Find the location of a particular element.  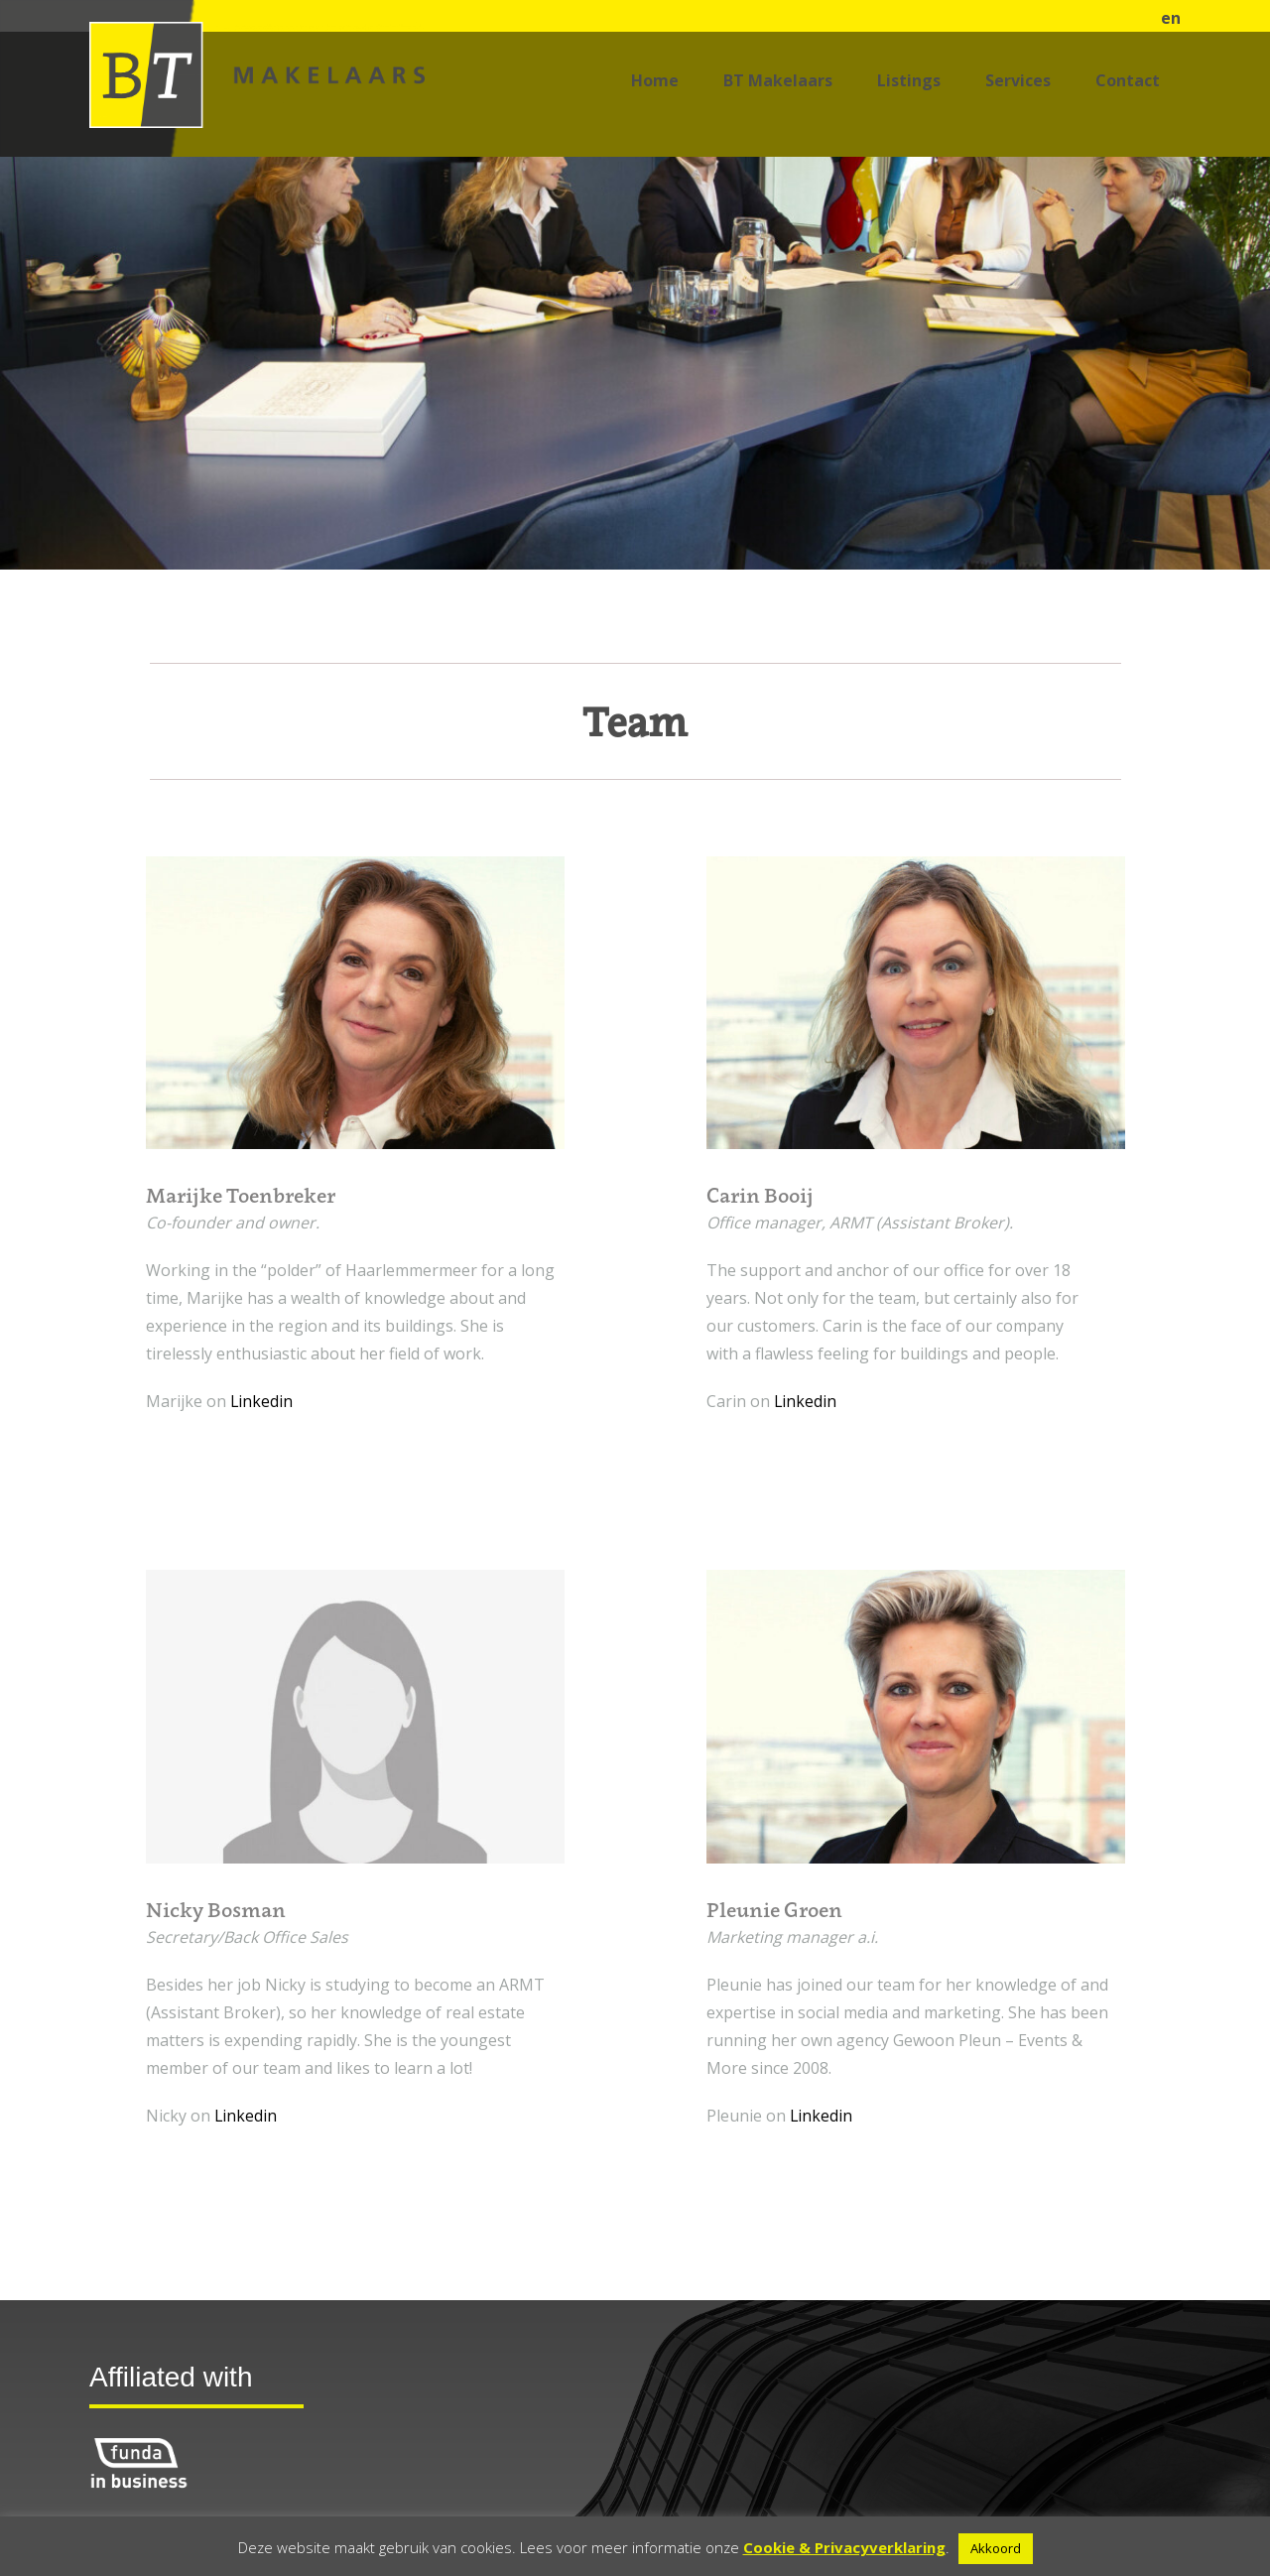

Cookie & Privacyverklaring is located at coordinates (844, 2547).